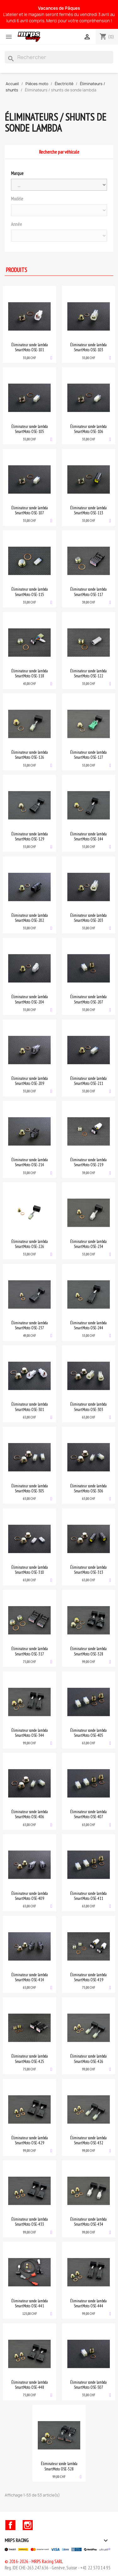 This screenshot has height=2576, width=118. What do you see at coordinates (88, 1570) in the screenshot?
I see `Éliminateur sonde lambda SmartMoto OSE-313` at bounding box center [88, 1570].